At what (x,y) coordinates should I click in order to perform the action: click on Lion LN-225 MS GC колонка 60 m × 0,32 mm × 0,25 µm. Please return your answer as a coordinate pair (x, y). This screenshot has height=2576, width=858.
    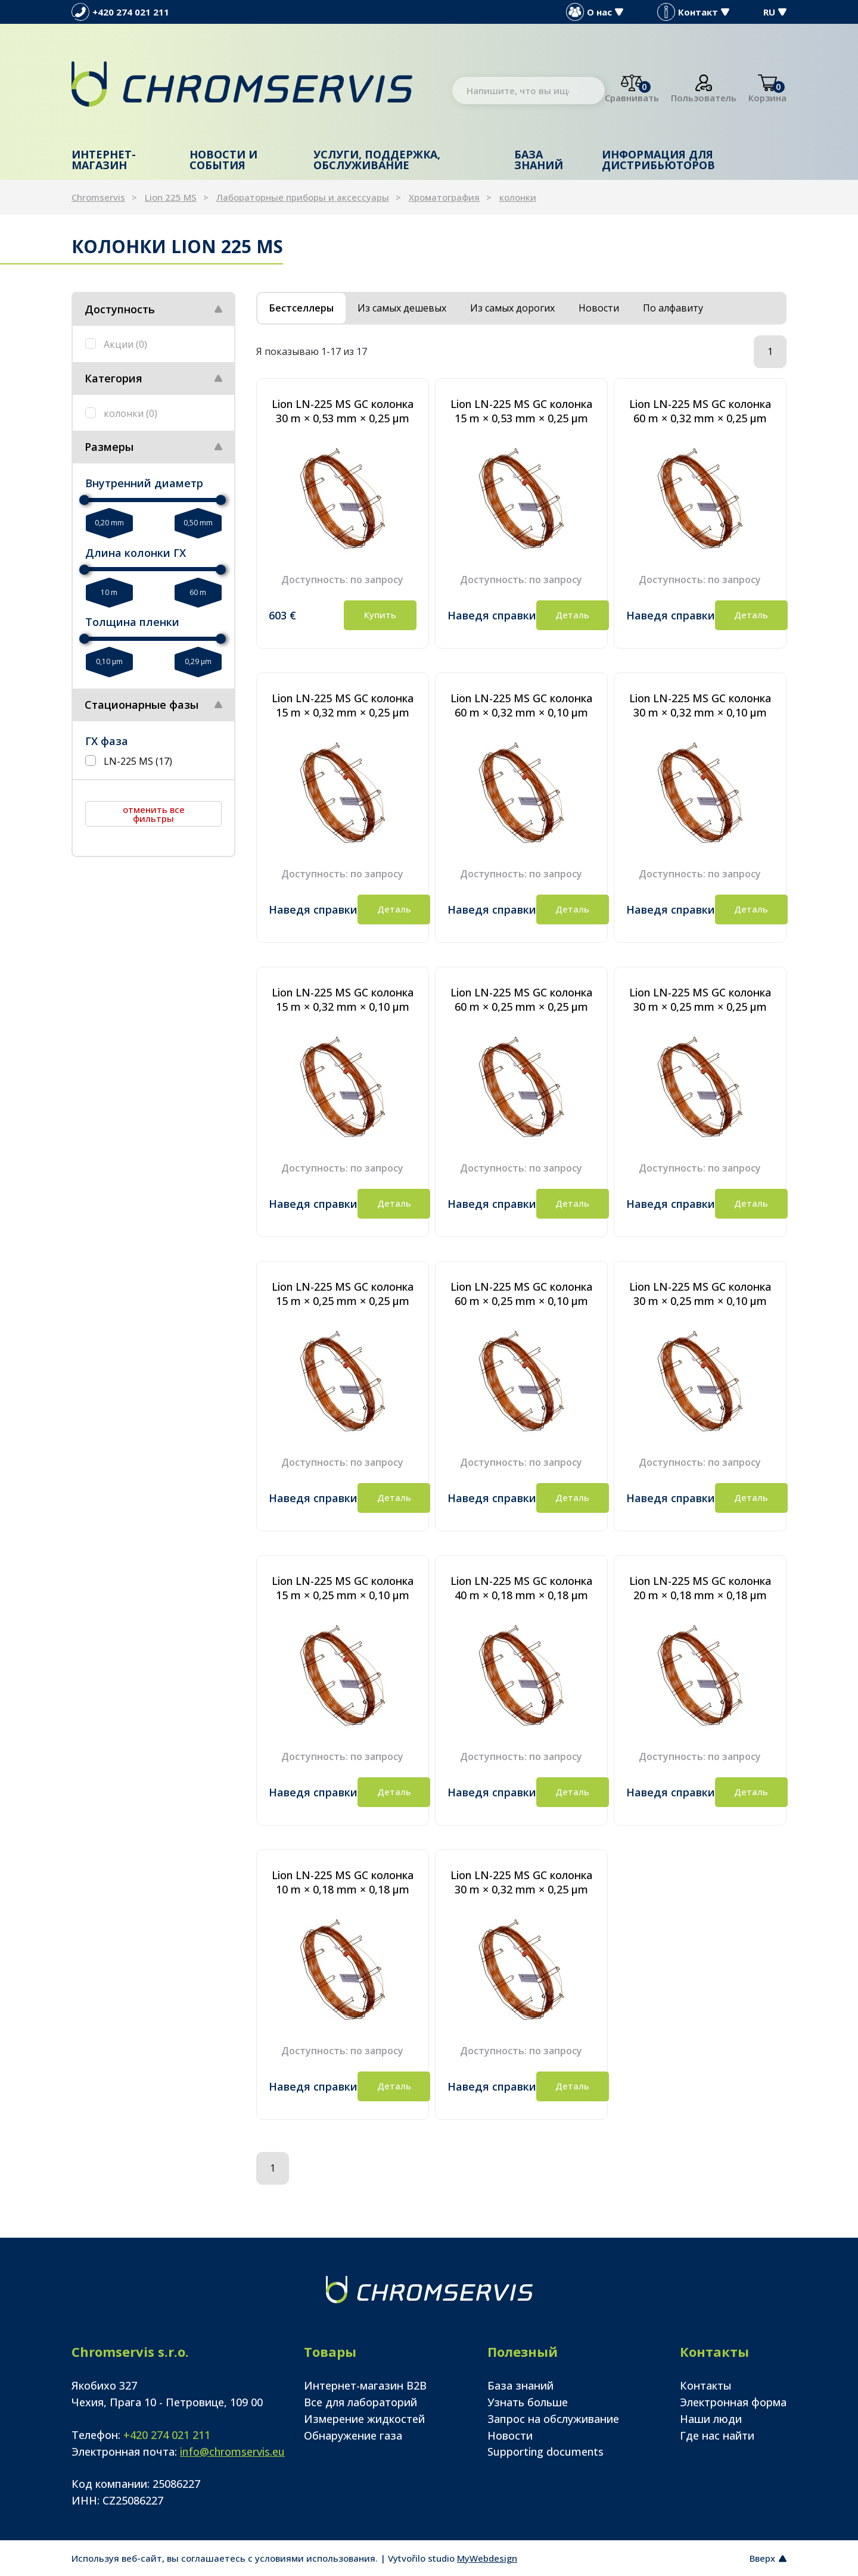
    Looking at the image, I should click on (700, 411).